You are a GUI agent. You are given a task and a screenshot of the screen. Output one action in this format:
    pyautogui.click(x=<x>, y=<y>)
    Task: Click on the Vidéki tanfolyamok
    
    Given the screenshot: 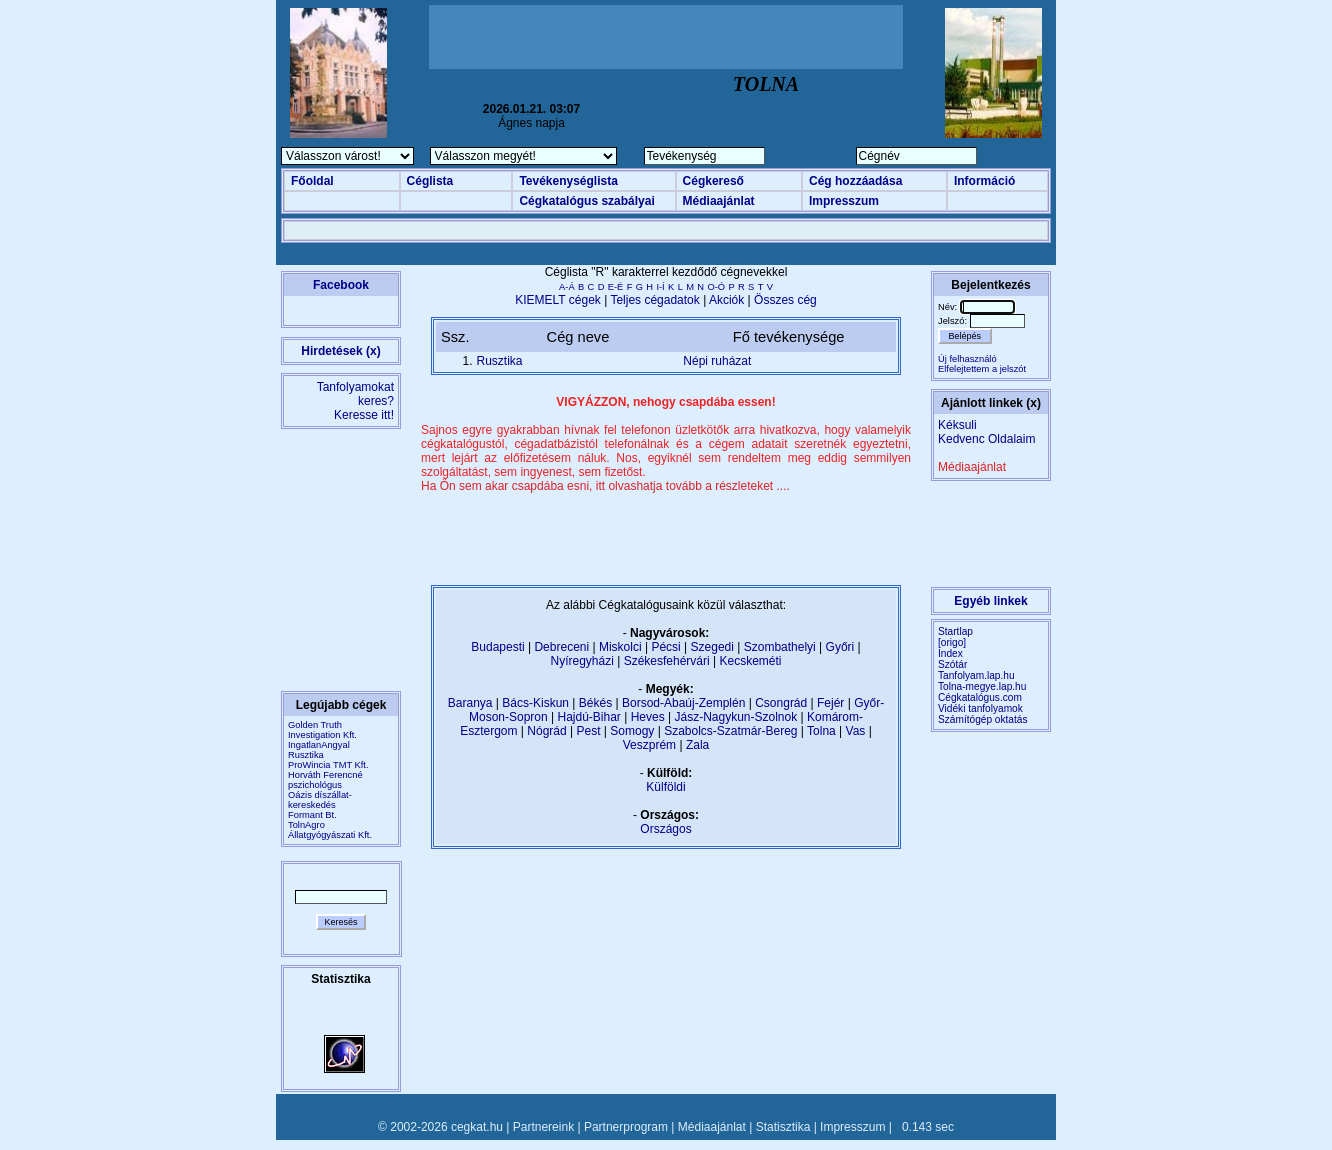 What is the action you would take?
    pyautogui.click(x=980, y=708)
    